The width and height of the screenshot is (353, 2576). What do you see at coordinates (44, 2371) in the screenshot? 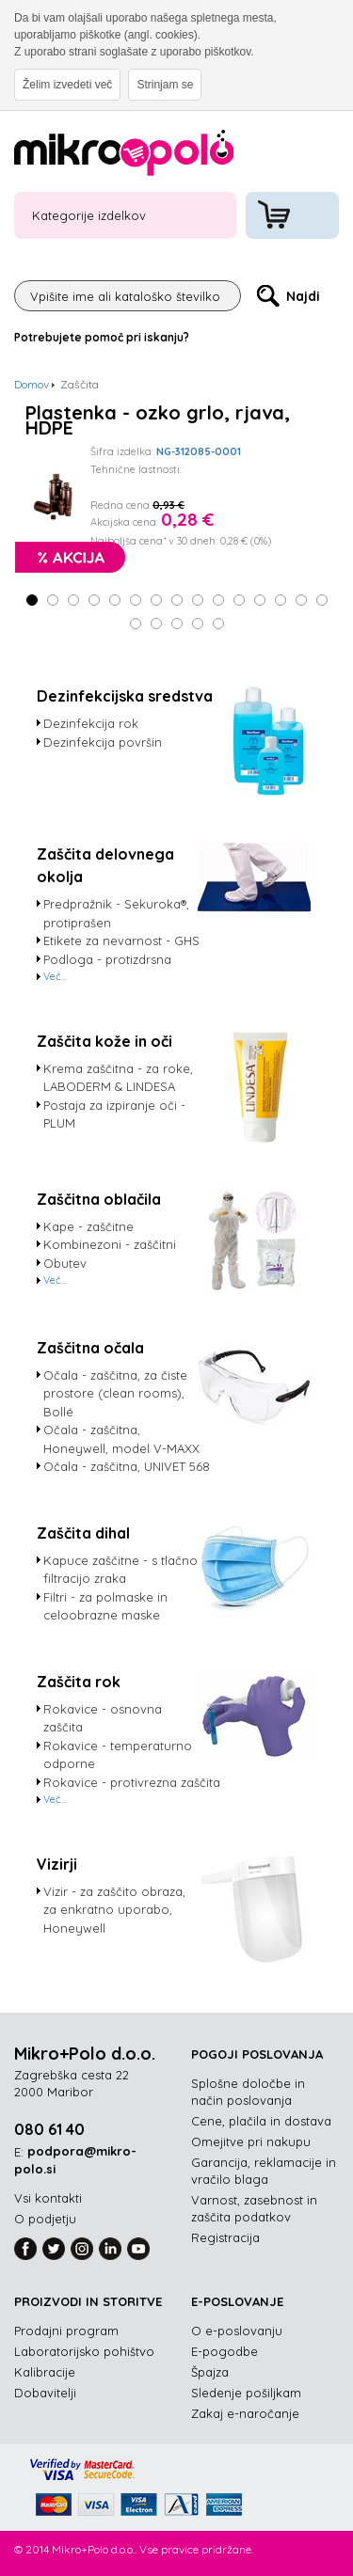
I see `Kalibracije` at bounding box center [44, 2371].